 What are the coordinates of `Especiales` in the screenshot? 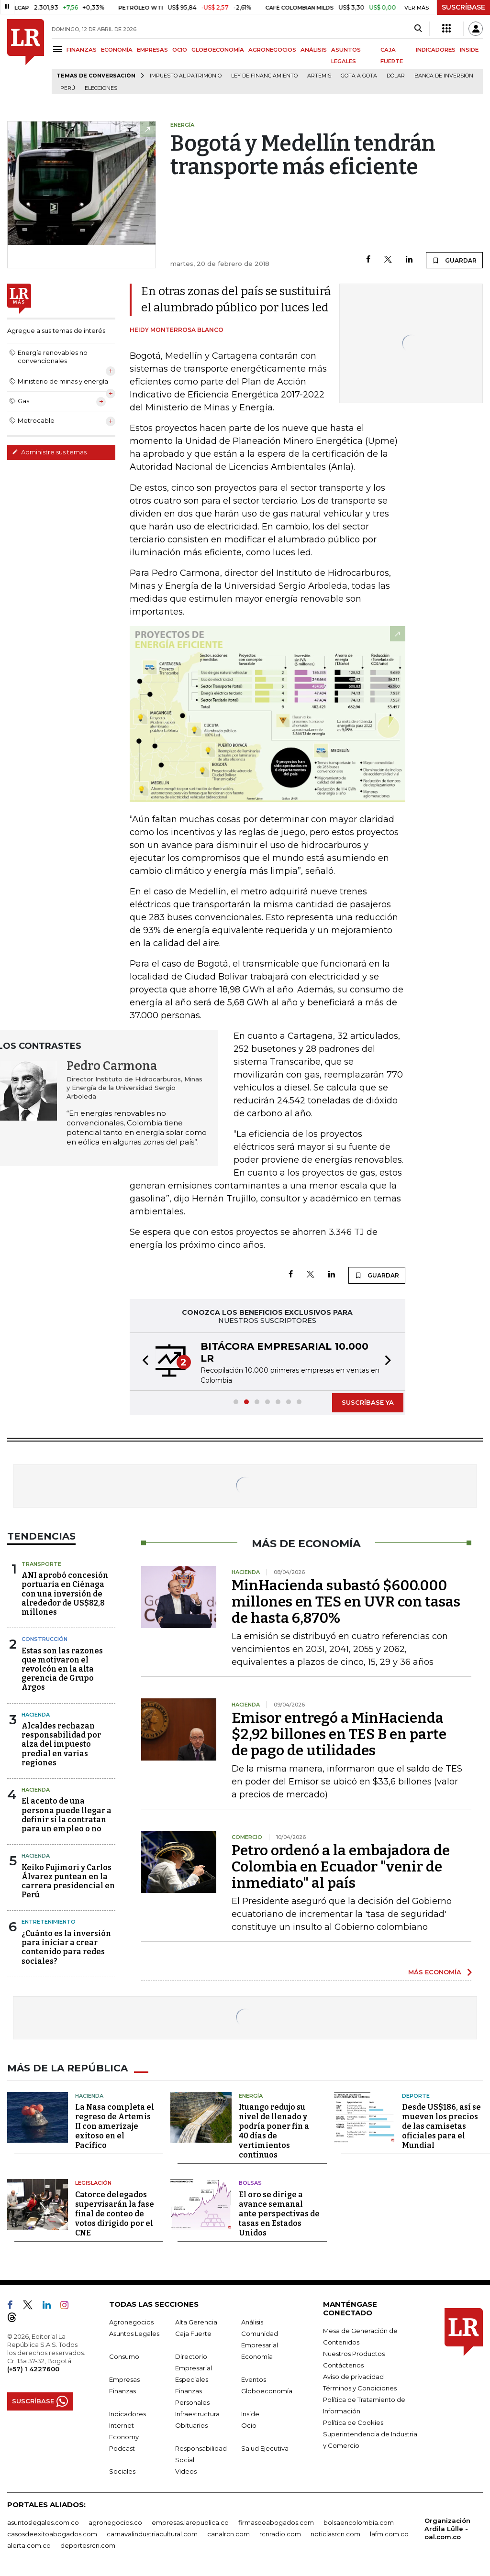 It's located at (191, 2379).